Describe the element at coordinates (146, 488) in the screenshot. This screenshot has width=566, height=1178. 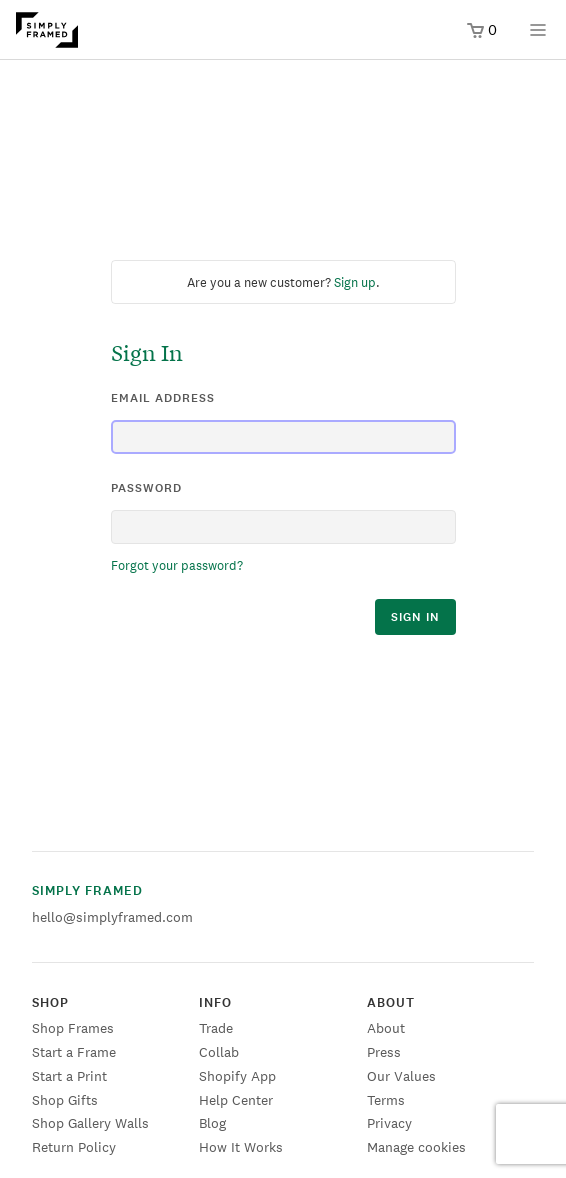
I see `password` at that location.